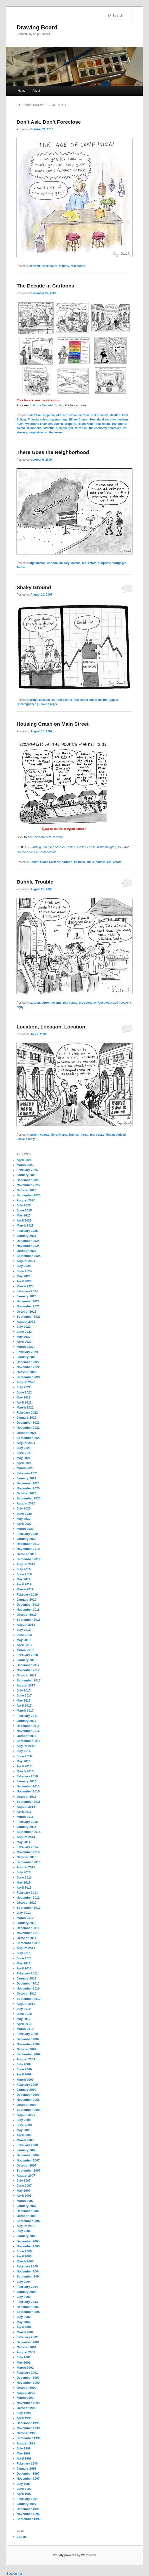 Image resolution: width=149 pixels, height=2576 pixels. I want to click on obama, so click(58, 424).